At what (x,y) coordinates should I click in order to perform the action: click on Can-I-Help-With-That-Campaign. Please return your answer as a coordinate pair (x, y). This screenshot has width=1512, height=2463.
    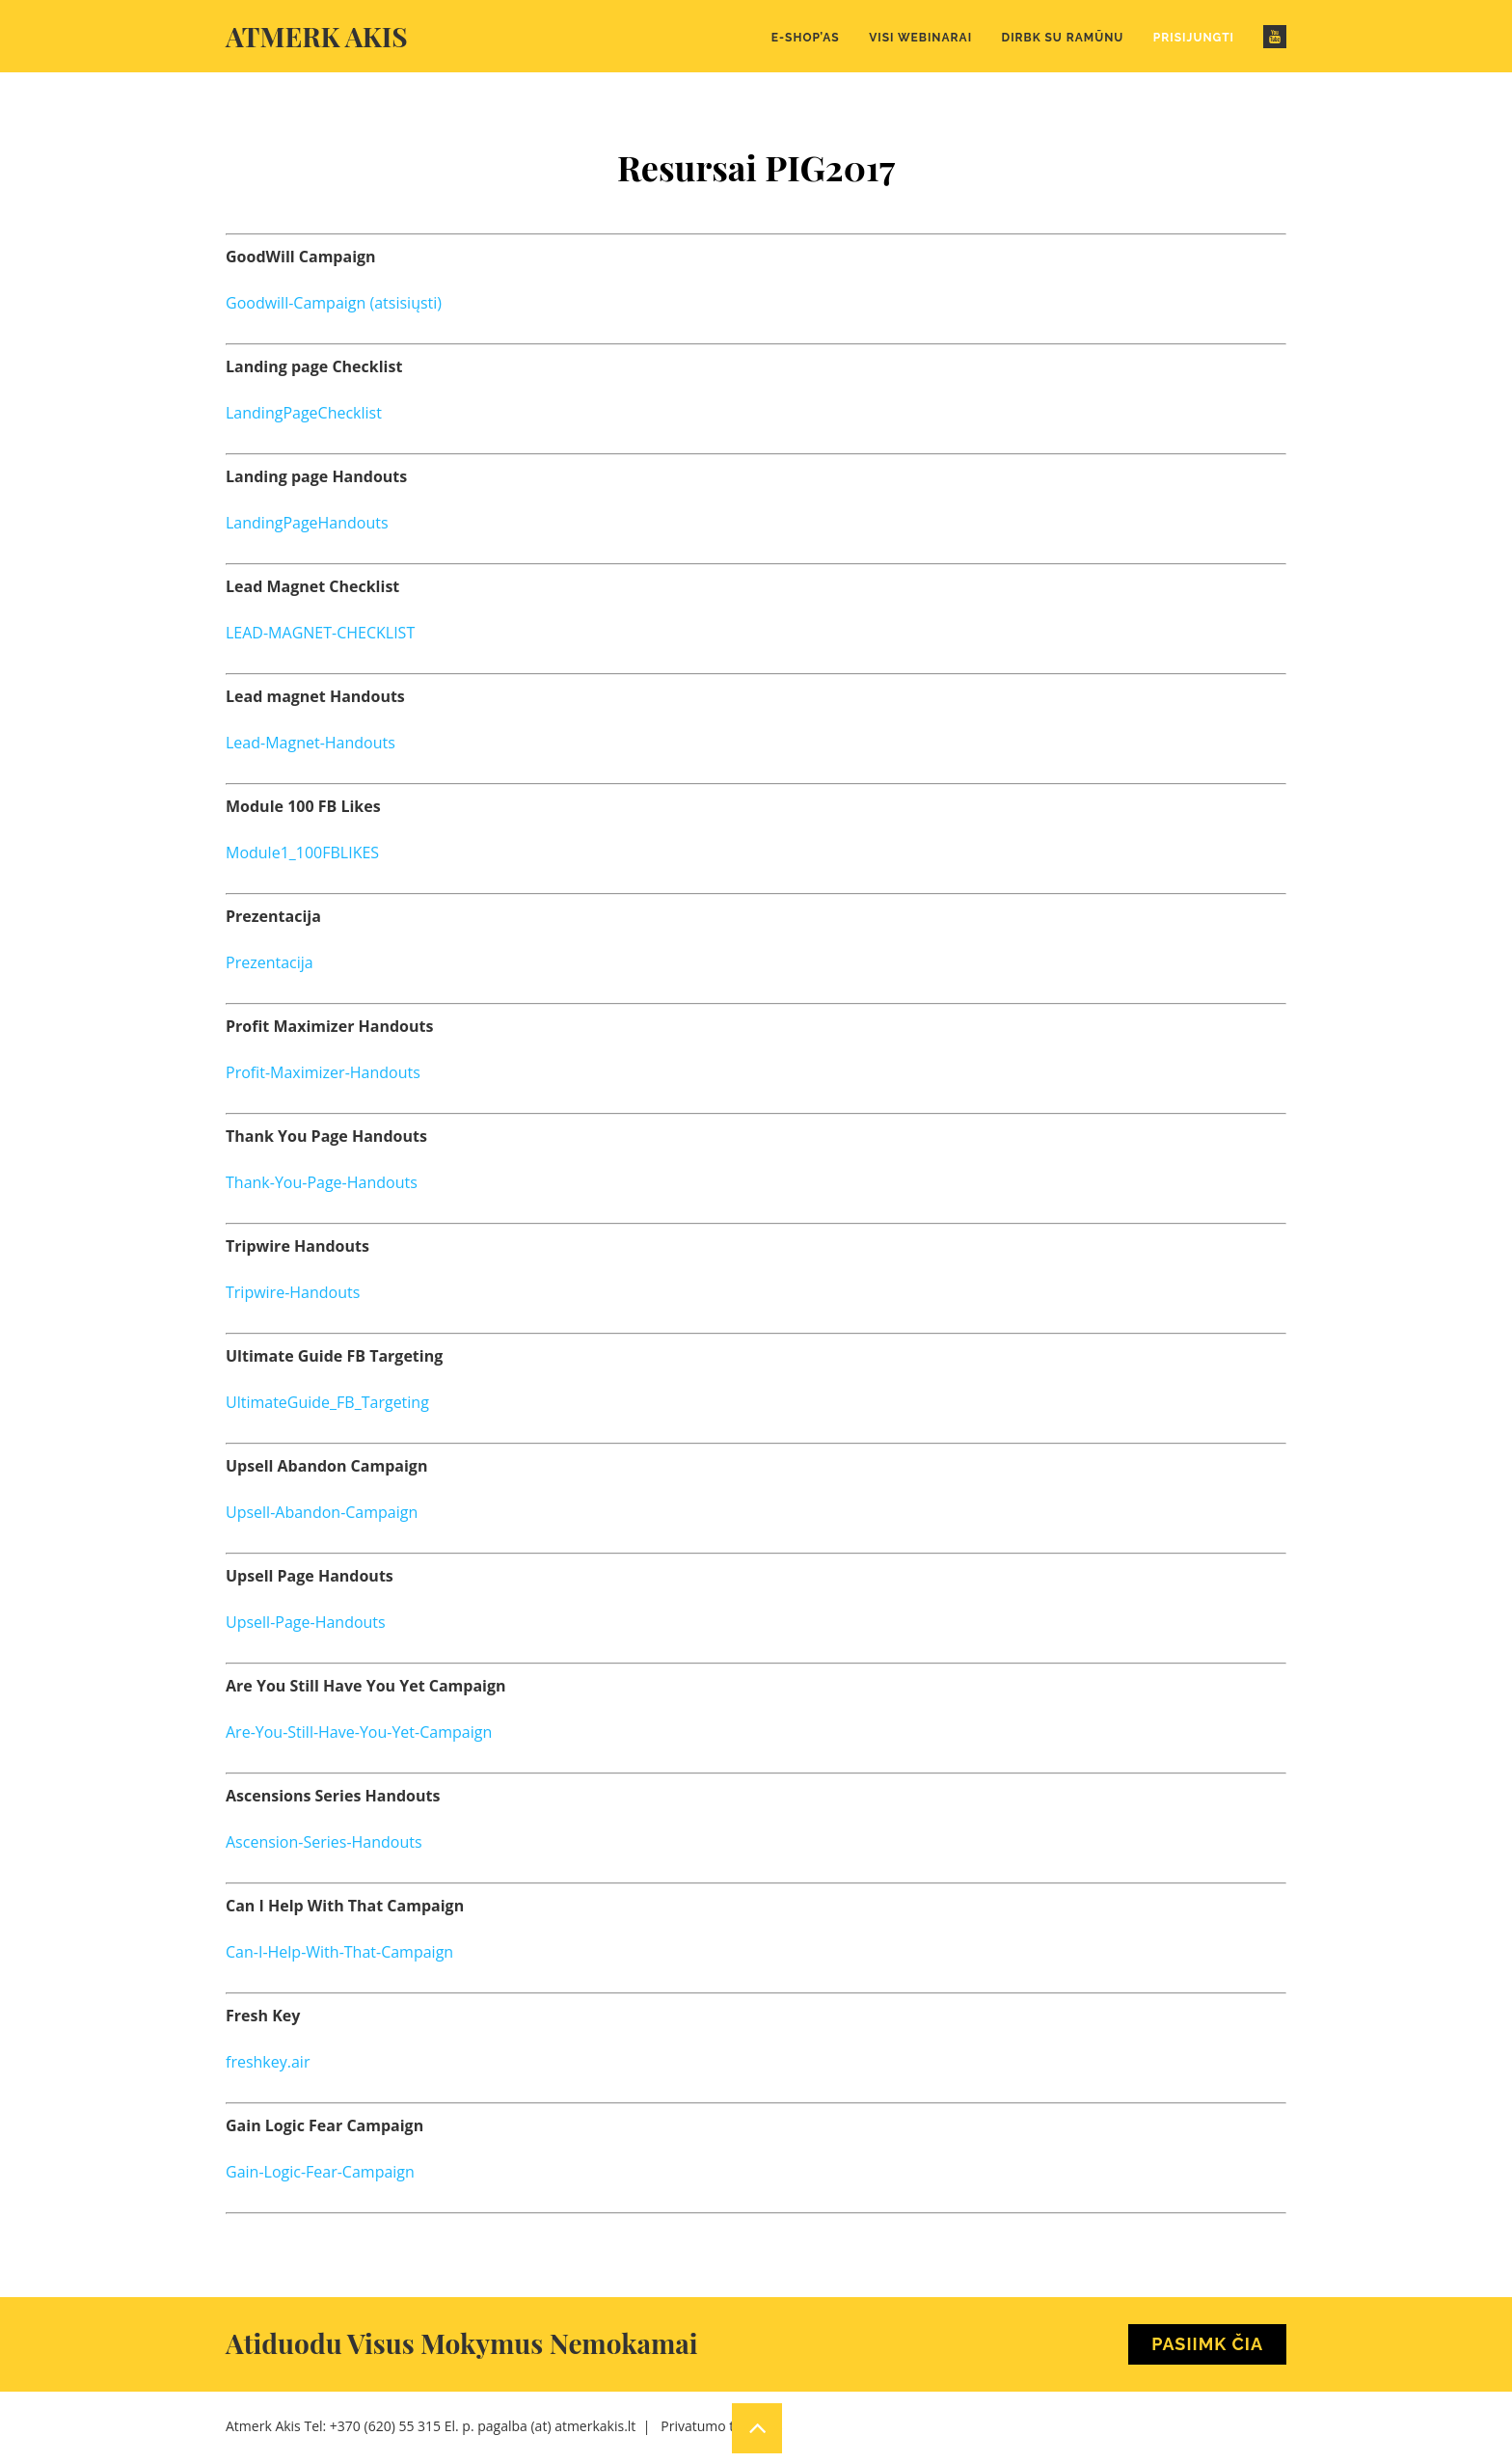
    Looking at the image, I should click on (339, 1951).